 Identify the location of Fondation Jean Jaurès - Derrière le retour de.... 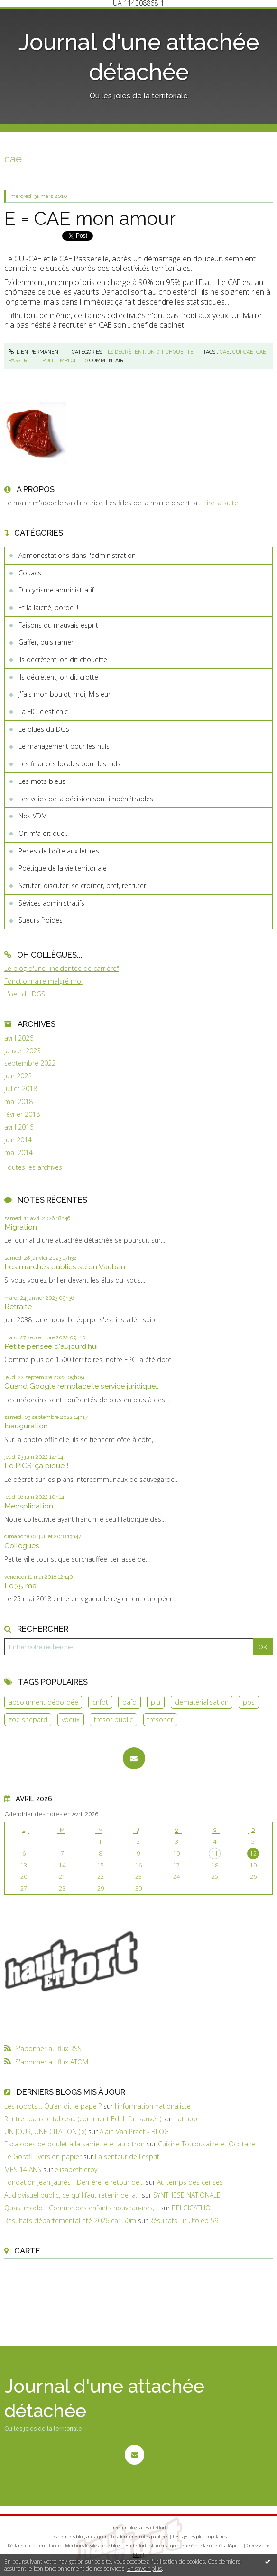
(74, 2182).